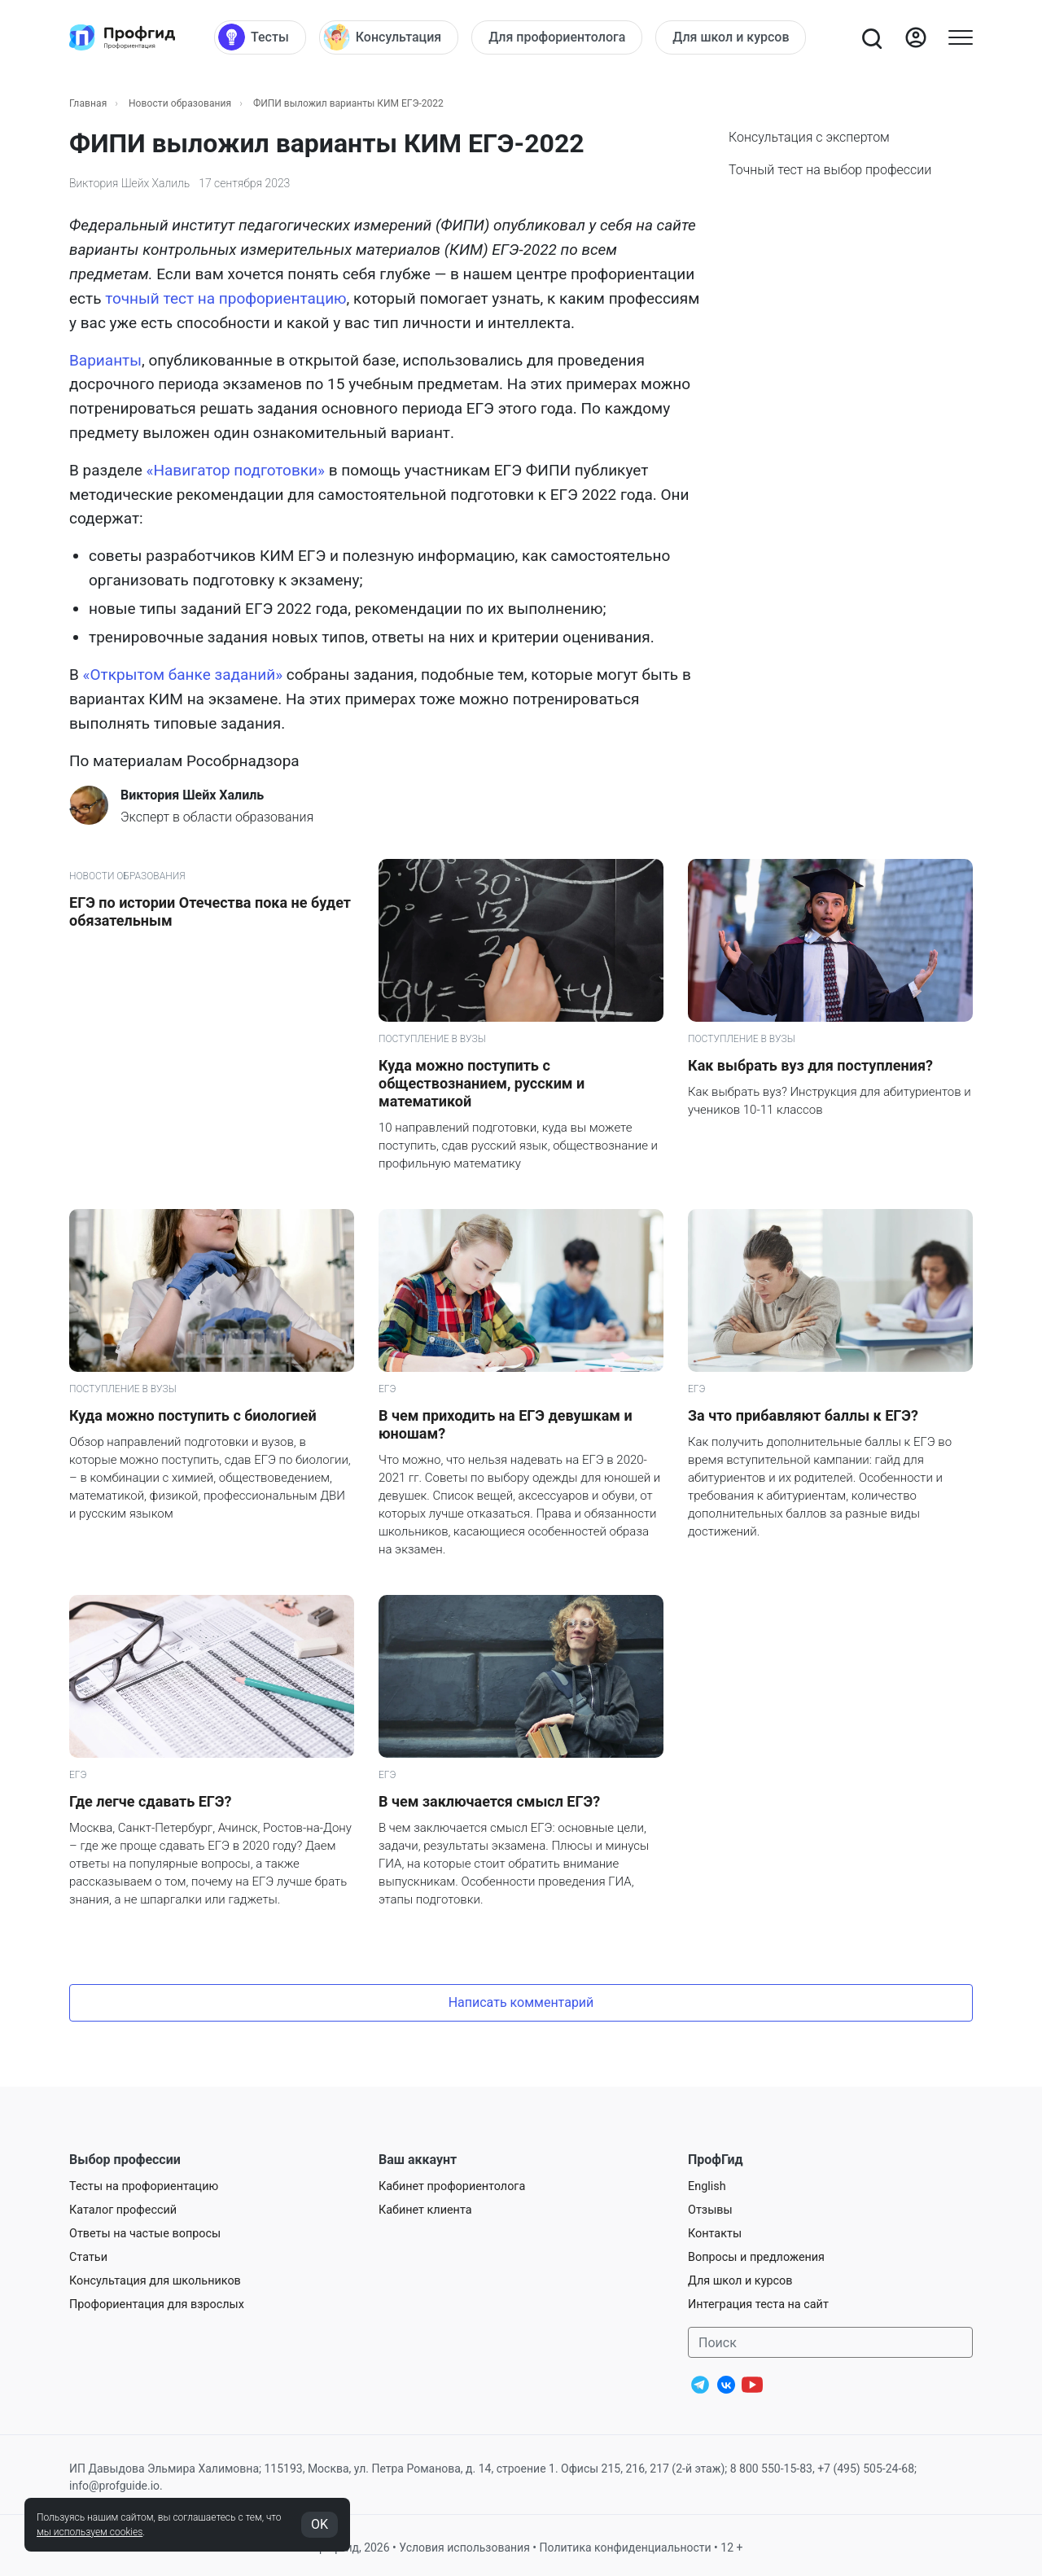 This screenshot has width=1042, height=2576. Describe the element at coordinates (916, 37) in the screenshot. I see `[Войти]` at that location.